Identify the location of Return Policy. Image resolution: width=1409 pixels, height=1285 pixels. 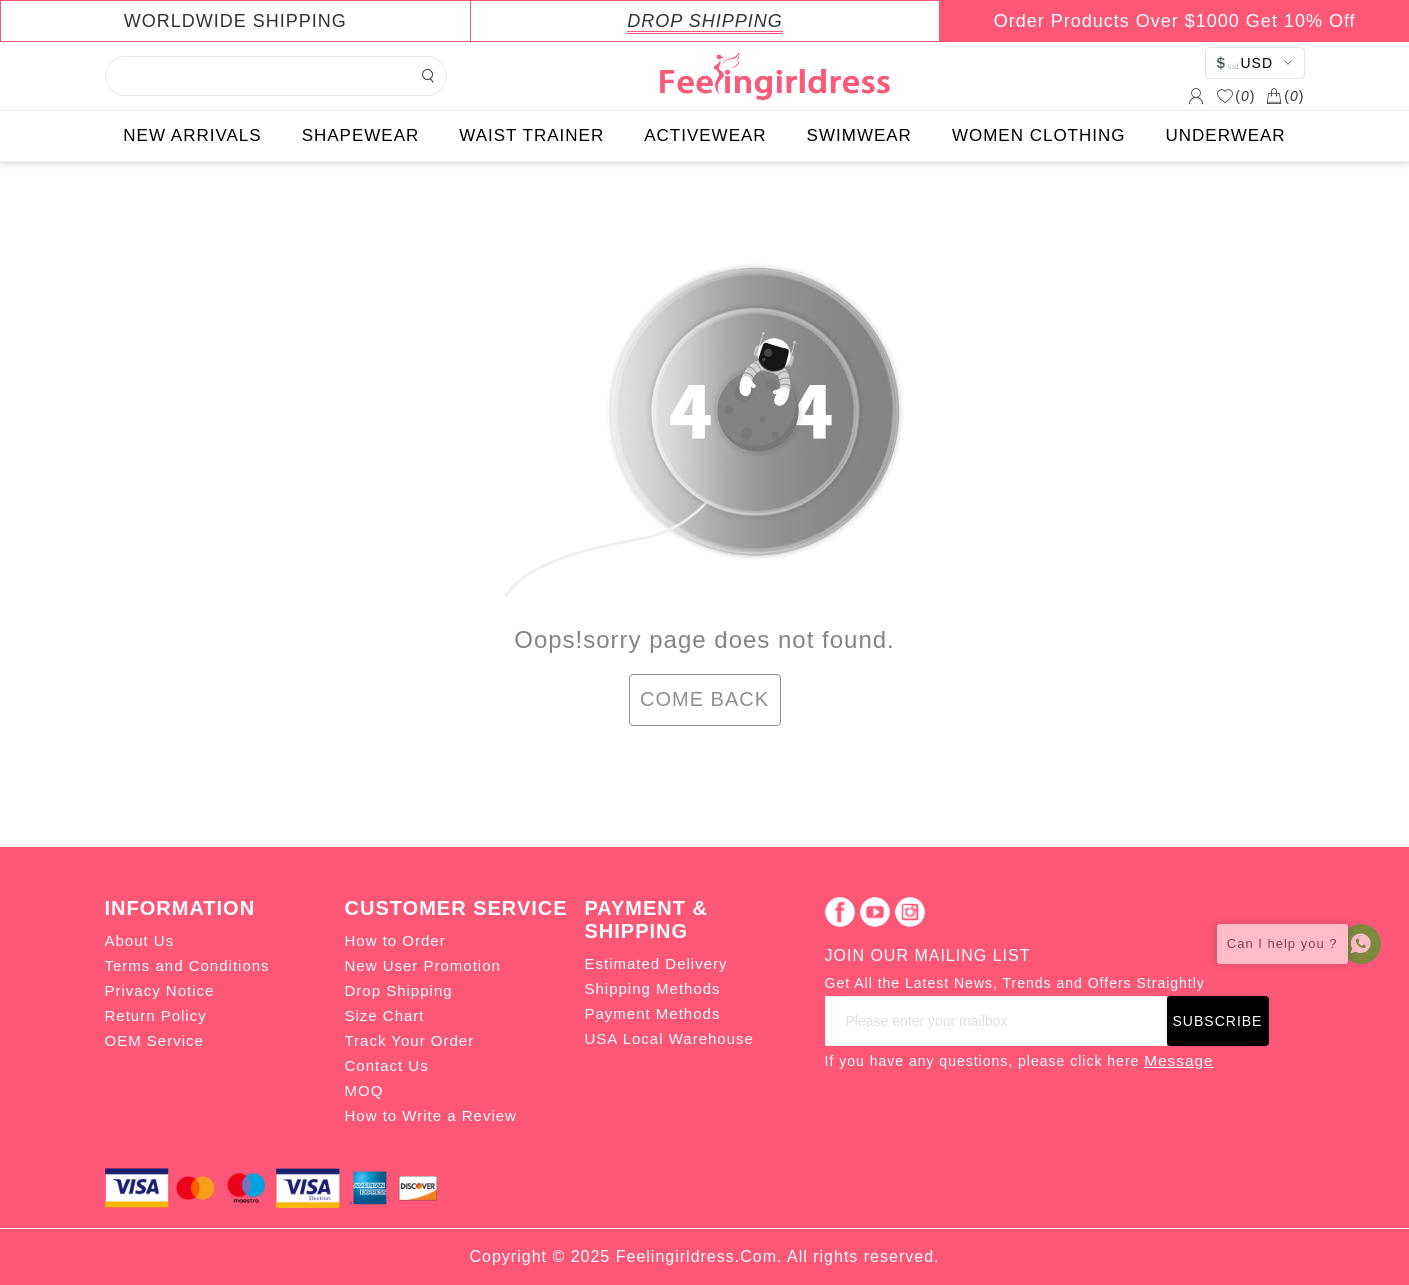
(156, 1015).